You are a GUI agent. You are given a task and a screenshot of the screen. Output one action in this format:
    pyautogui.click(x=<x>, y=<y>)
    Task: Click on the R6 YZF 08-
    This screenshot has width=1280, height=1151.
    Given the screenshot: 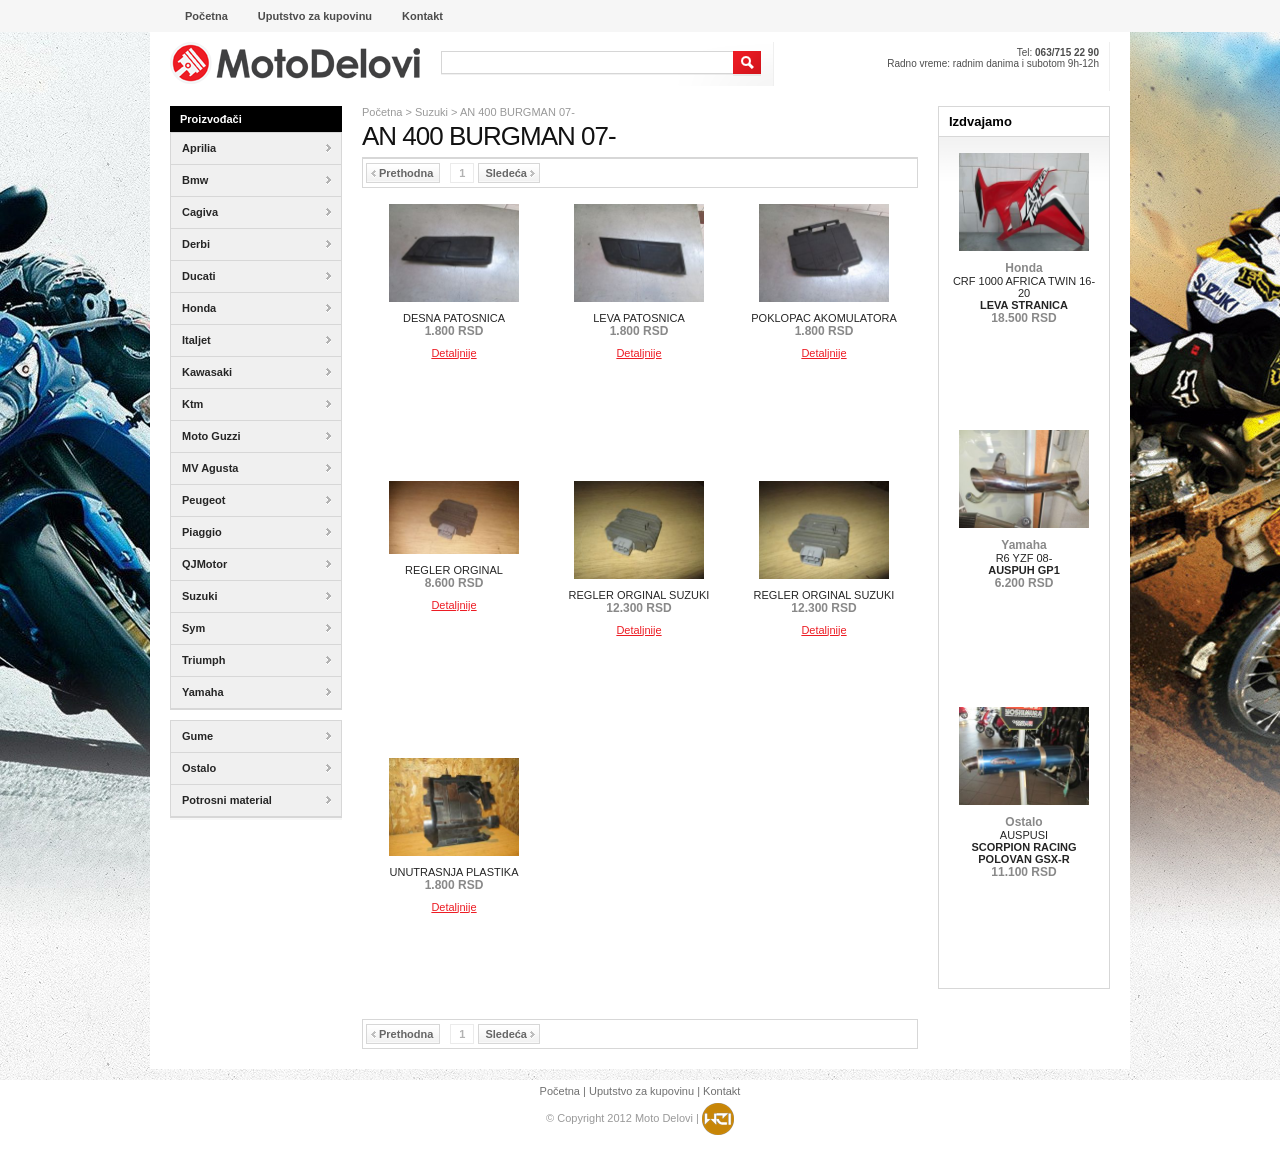 What is the action you would take?
    pyautogui.click(x=1024, y=564)
    